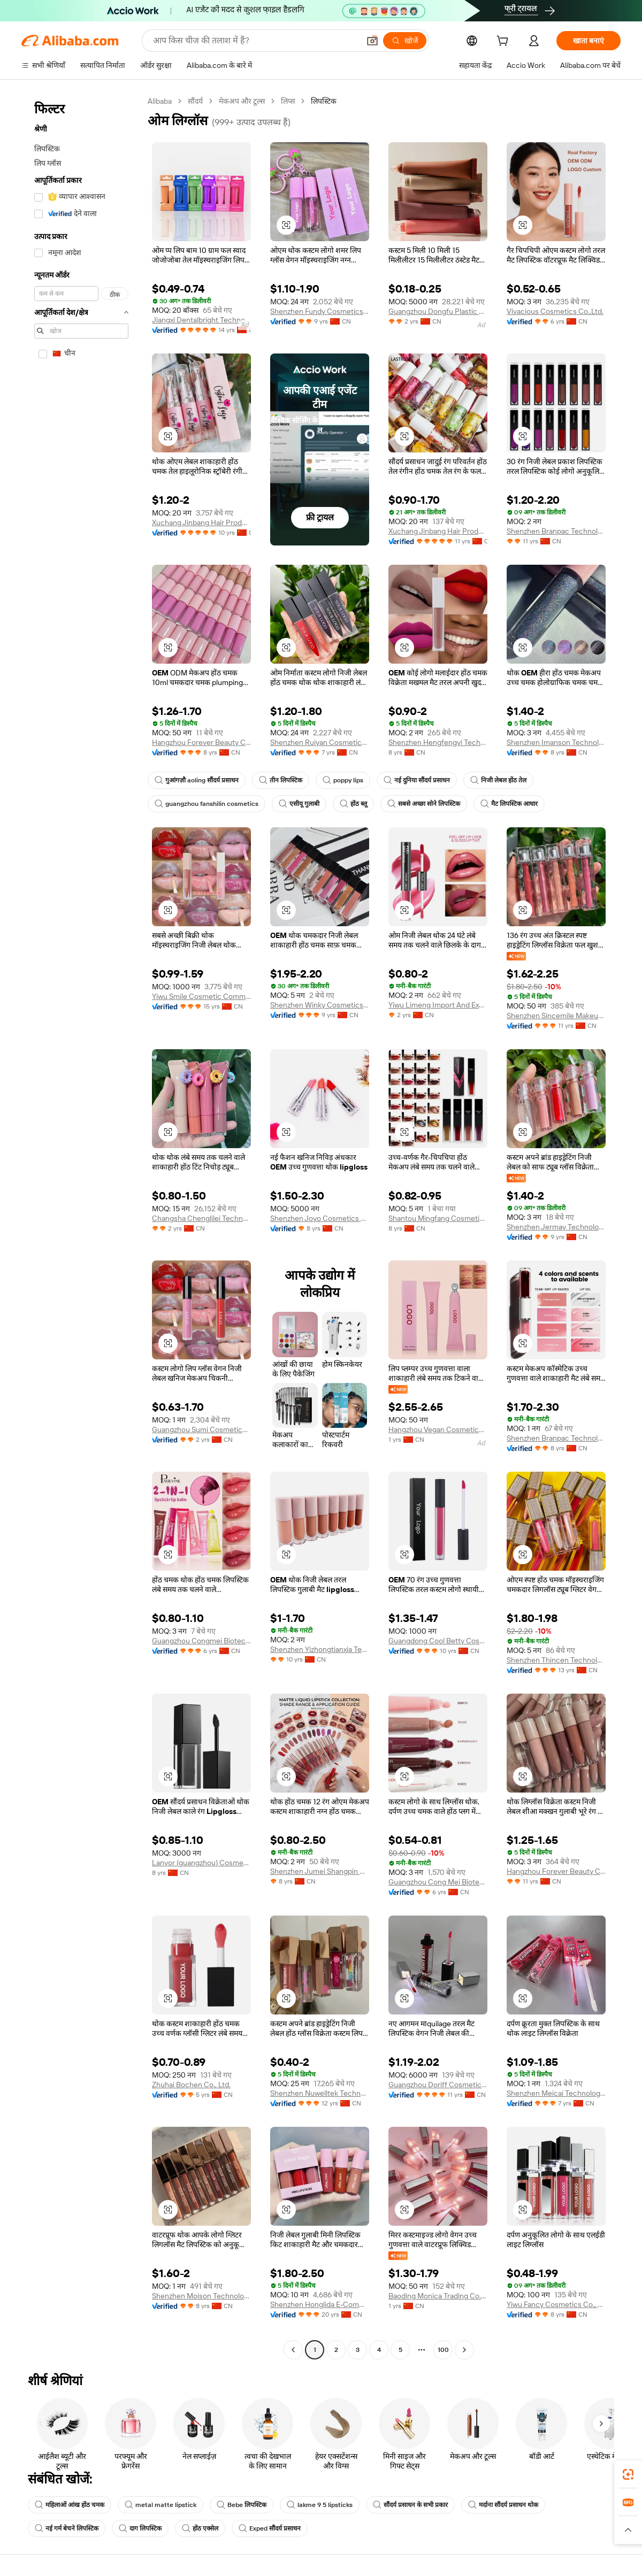 This screenshot has width=642, height=2576. What do you see at coordinates (437, 1005) in the screenshot?
I see `Yiwu Limeng Import And Export Co., Ltd.` at bounding box center [437, 1005].